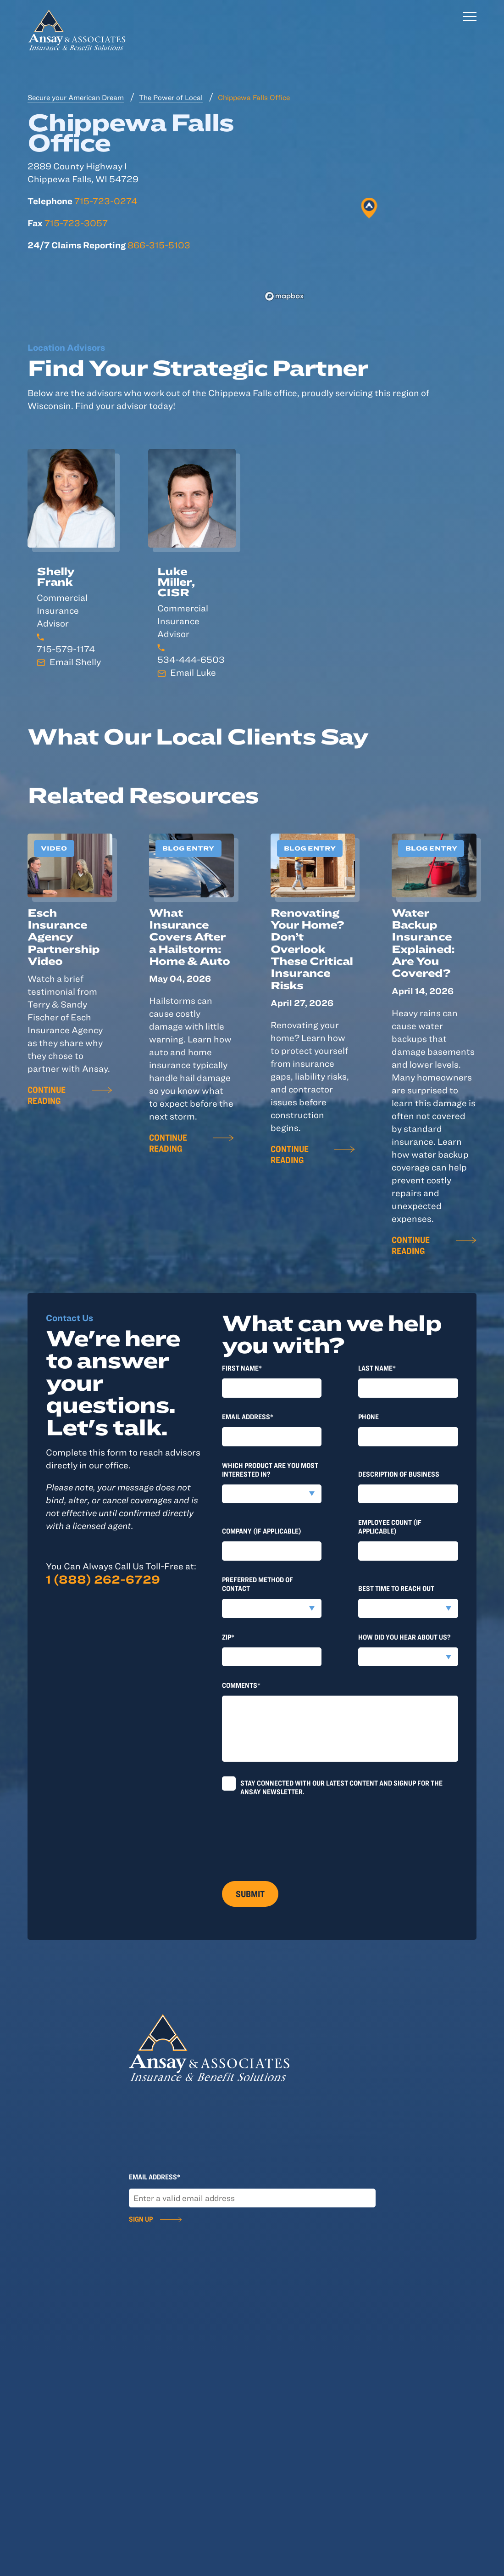 This screenshot has width=504, height=2576. Describe the element at coordinates (105, 201) in the screenshot. I see `715-723-0274` at that location.